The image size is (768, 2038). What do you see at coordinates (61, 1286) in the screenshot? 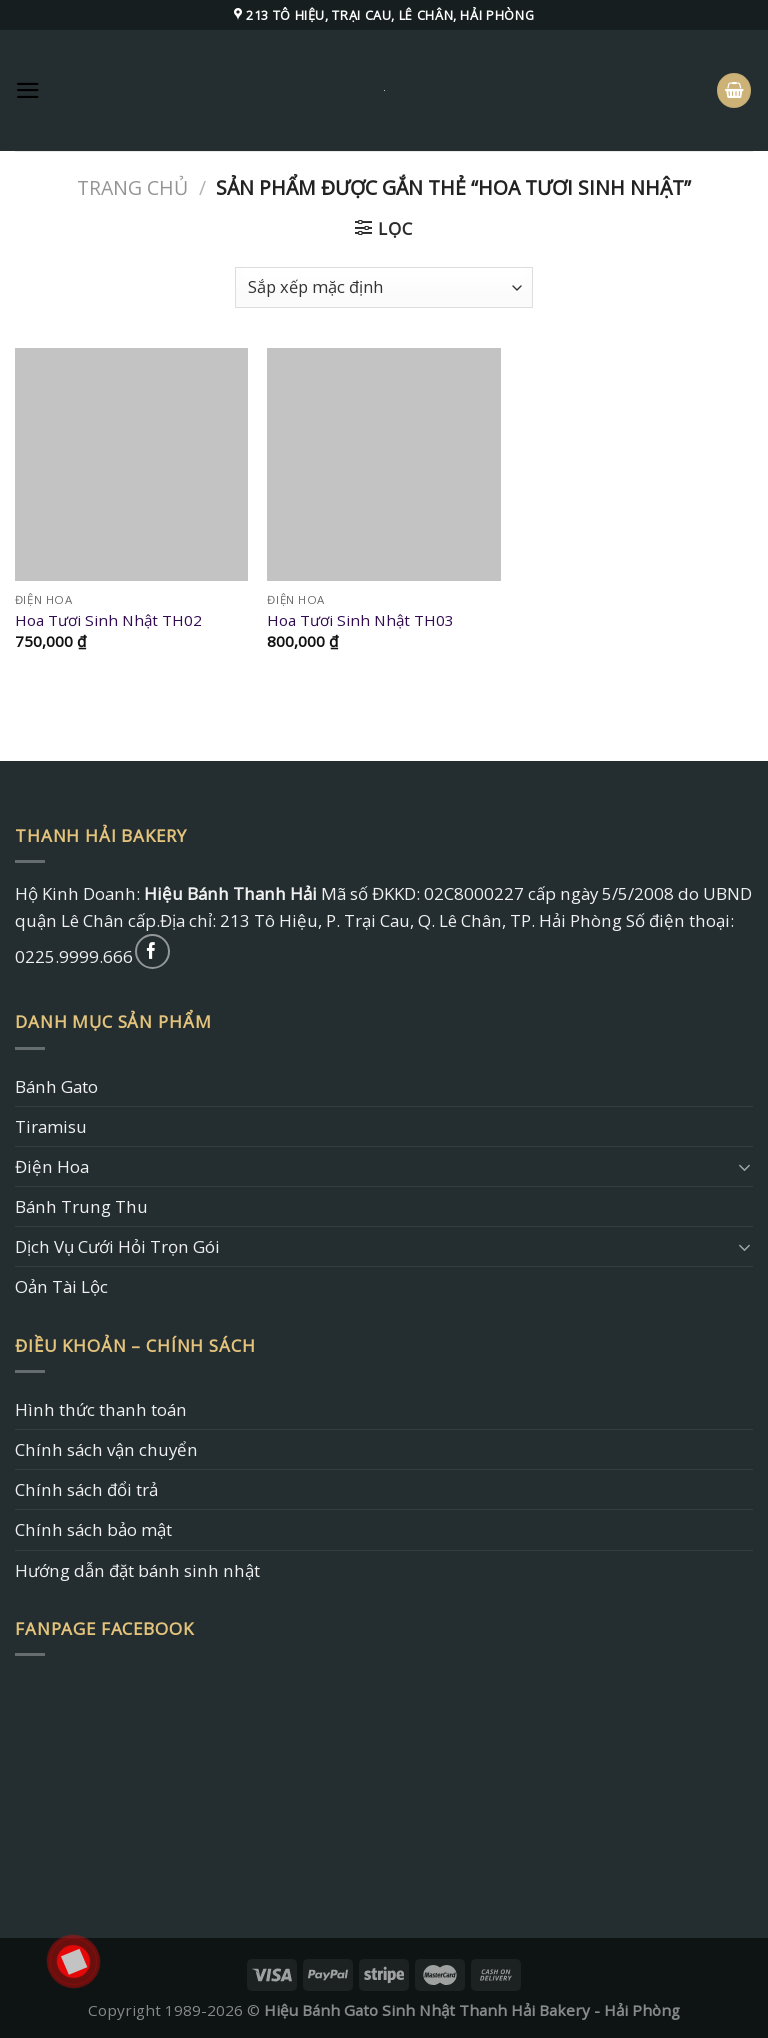
I see `Oản Tài Lộc` at bounding box center [61, 1286].